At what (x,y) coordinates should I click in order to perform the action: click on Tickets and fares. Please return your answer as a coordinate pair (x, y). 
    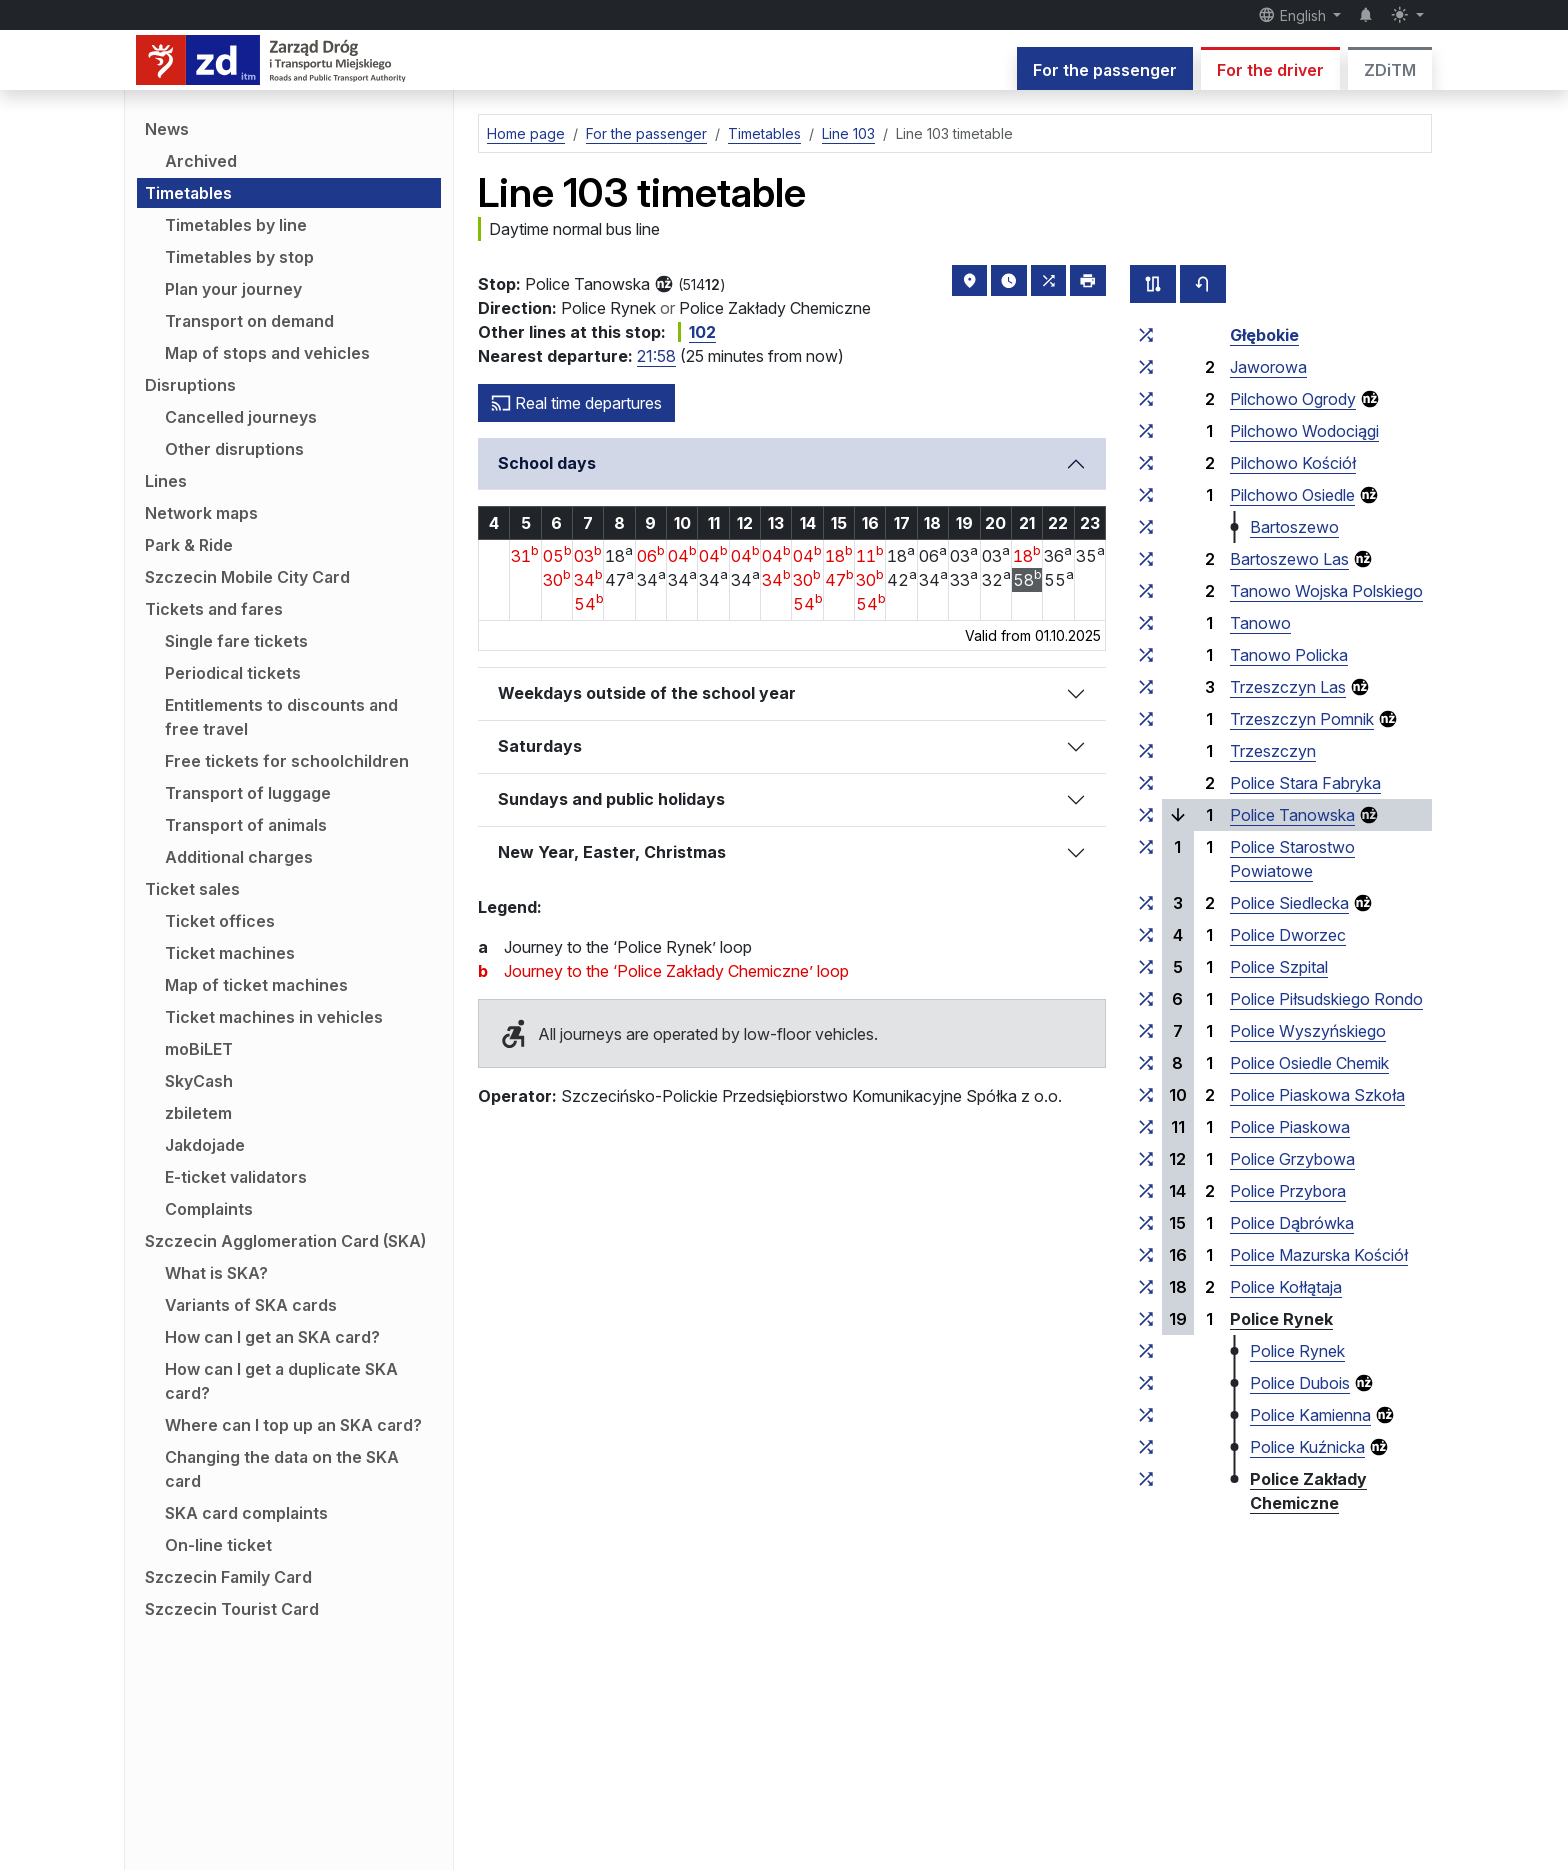
    Looking at the image, I should click on (214, 609).